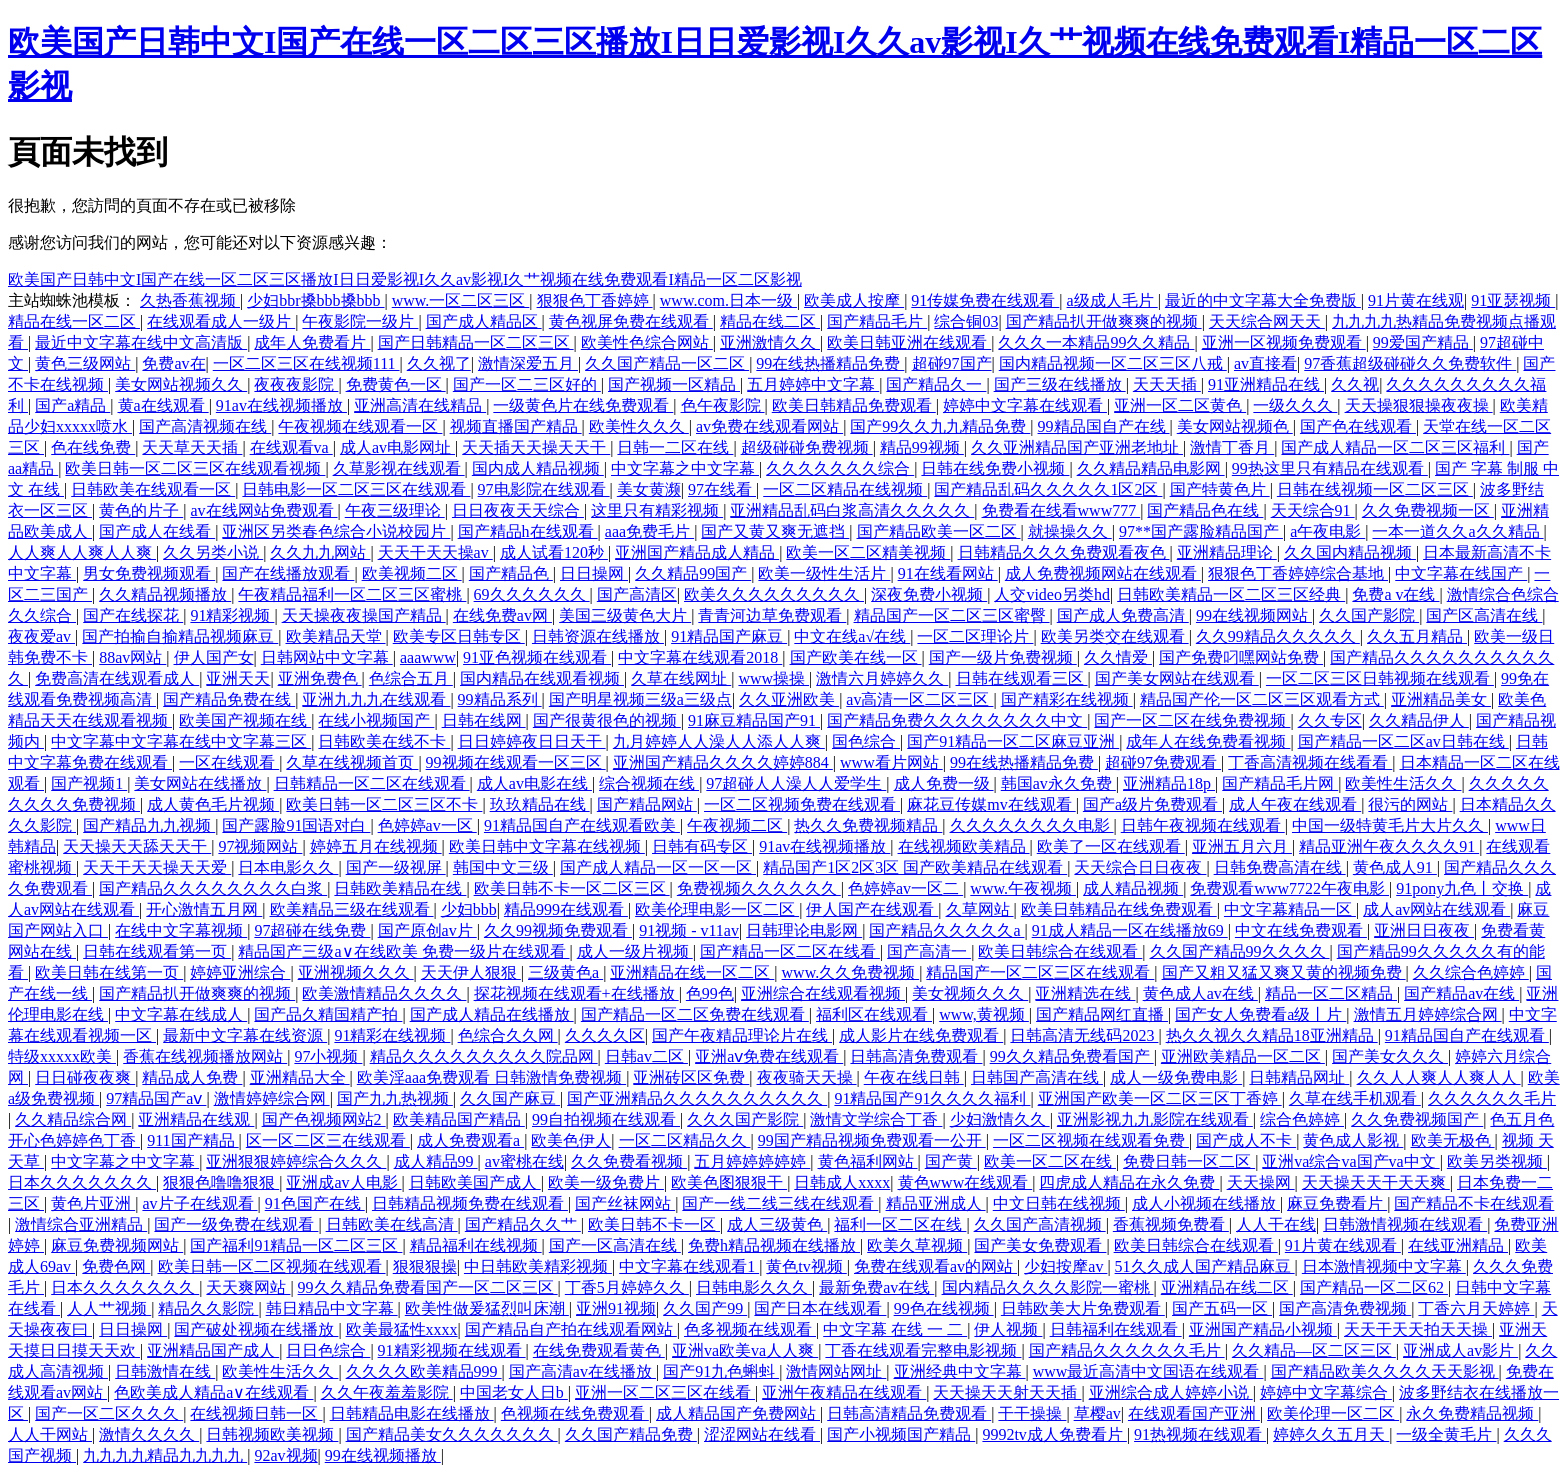  Describe the element at coordinates (328, 1350) in the screenshot. I see `日日色综合` at that location.